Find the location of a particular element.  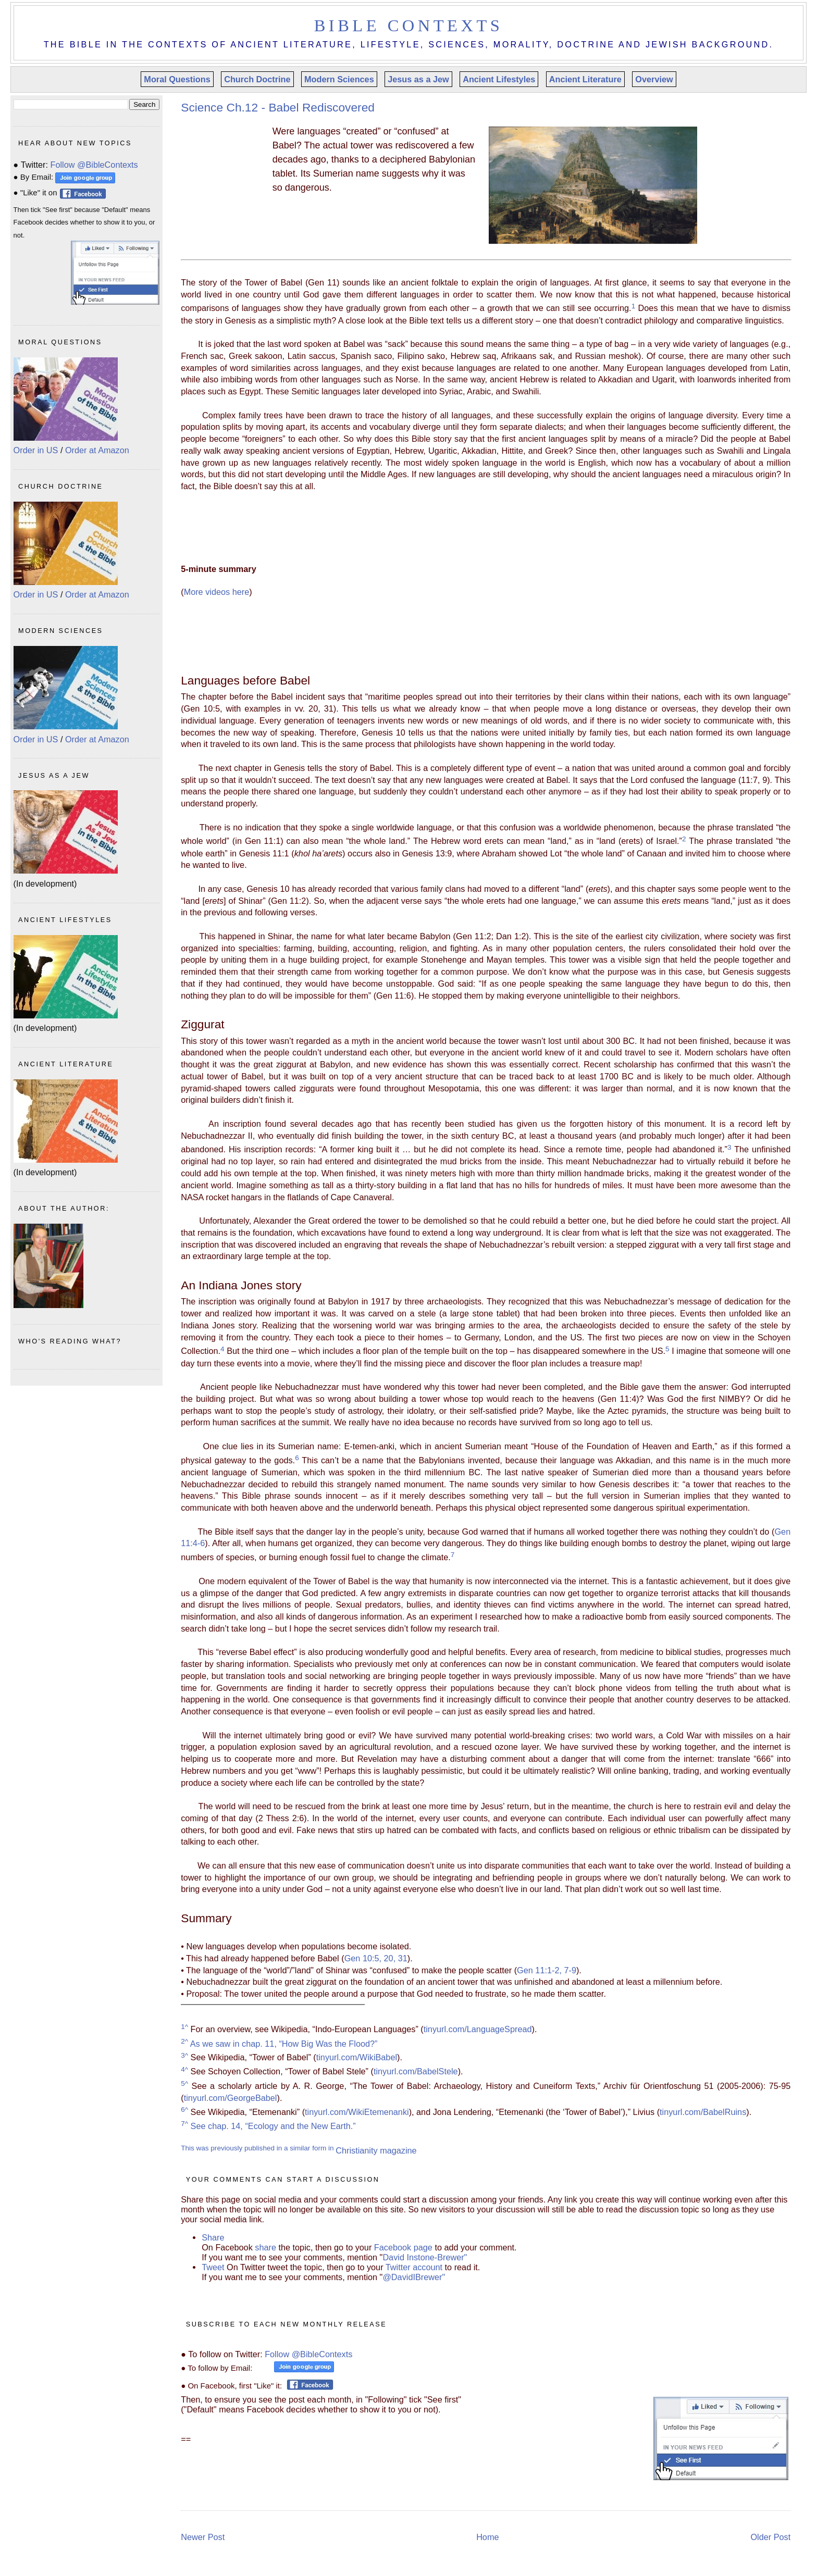

Bible Contexts is located at coordinates (408, 25).